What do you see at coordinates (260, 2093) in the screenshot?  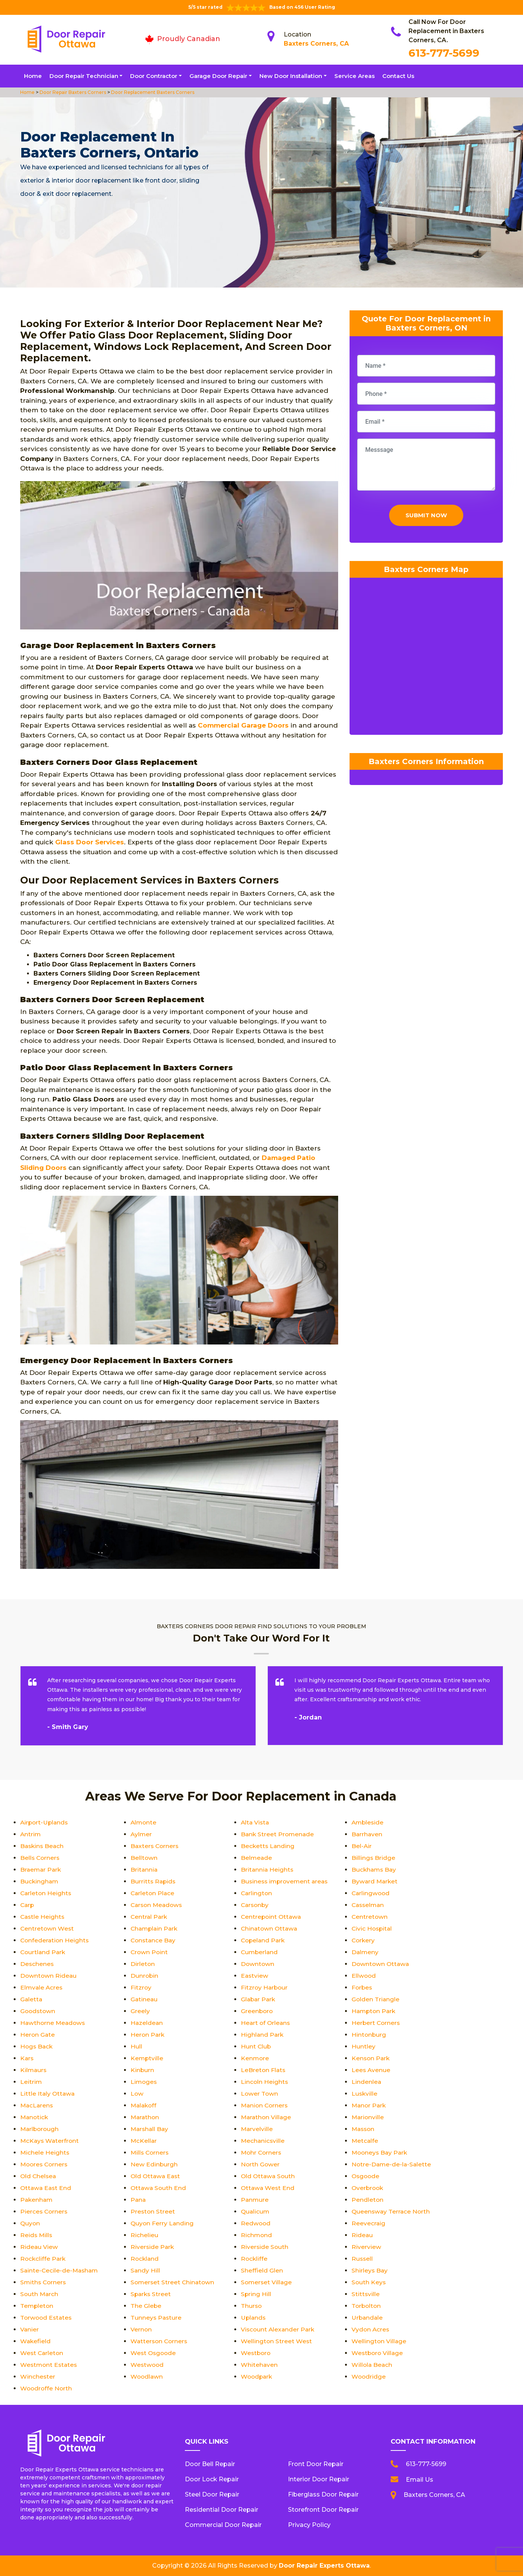 I see `Lower Town` at bounding box center [260, 2093].